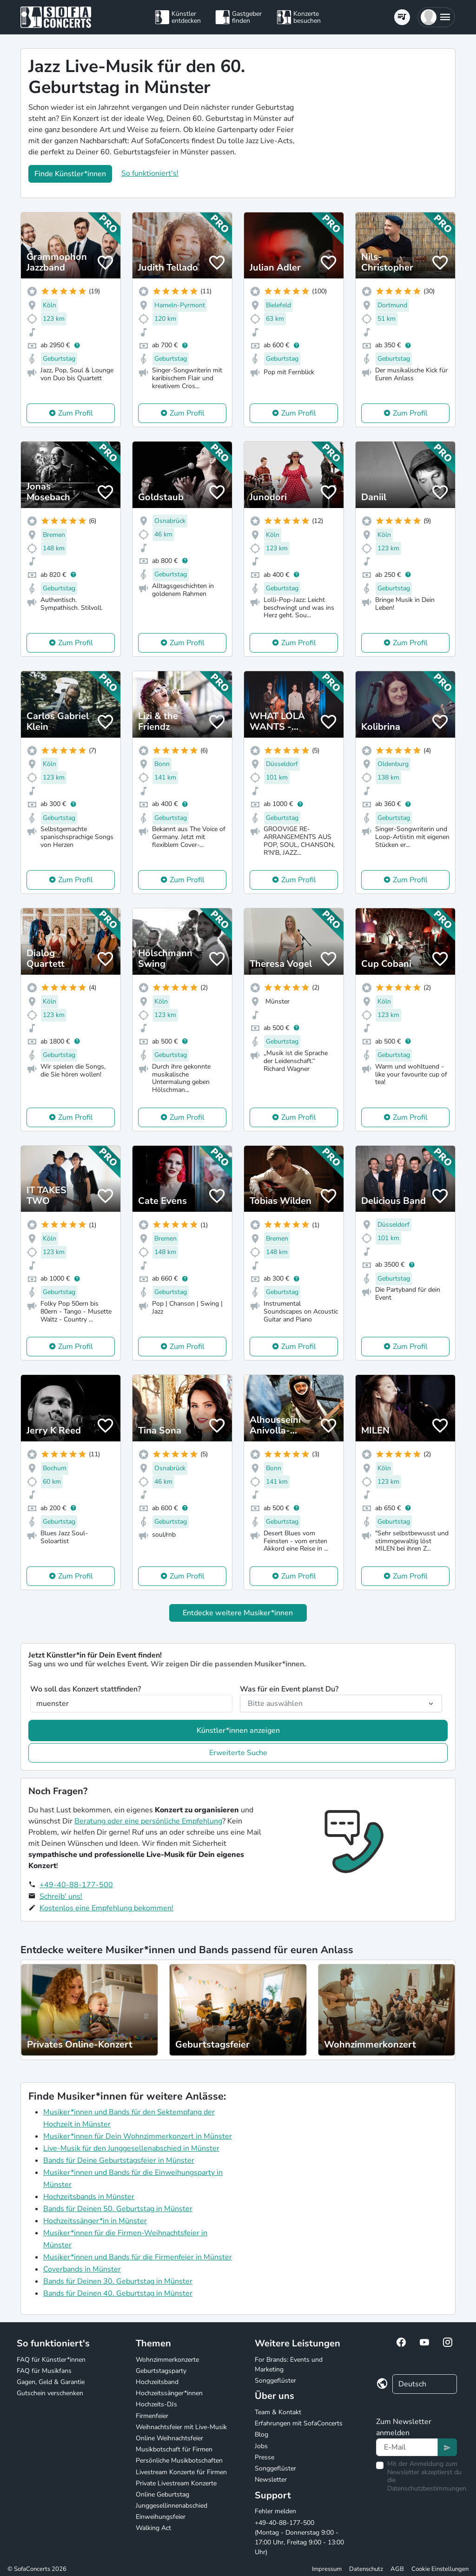 This screenshot has width=476, height=2576. Describe the element at coordinates (299, 2423) in the screenshot. I see `Erfahrungen mit SofaConcerts` at that location.